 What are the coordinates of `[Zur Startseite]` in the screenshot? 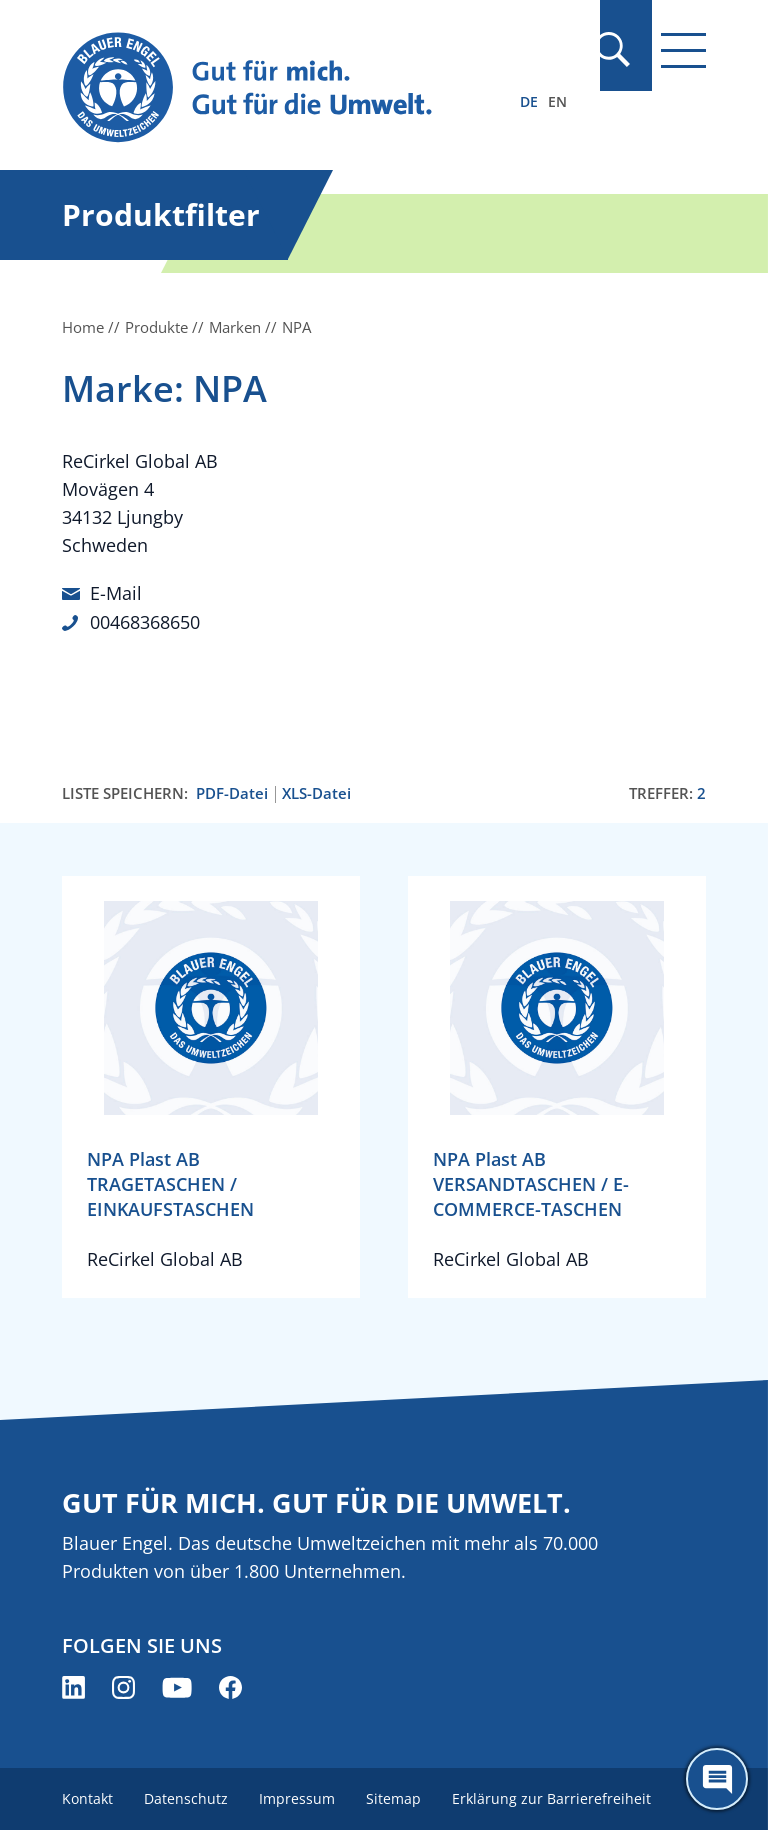 It's located at (287, 88).